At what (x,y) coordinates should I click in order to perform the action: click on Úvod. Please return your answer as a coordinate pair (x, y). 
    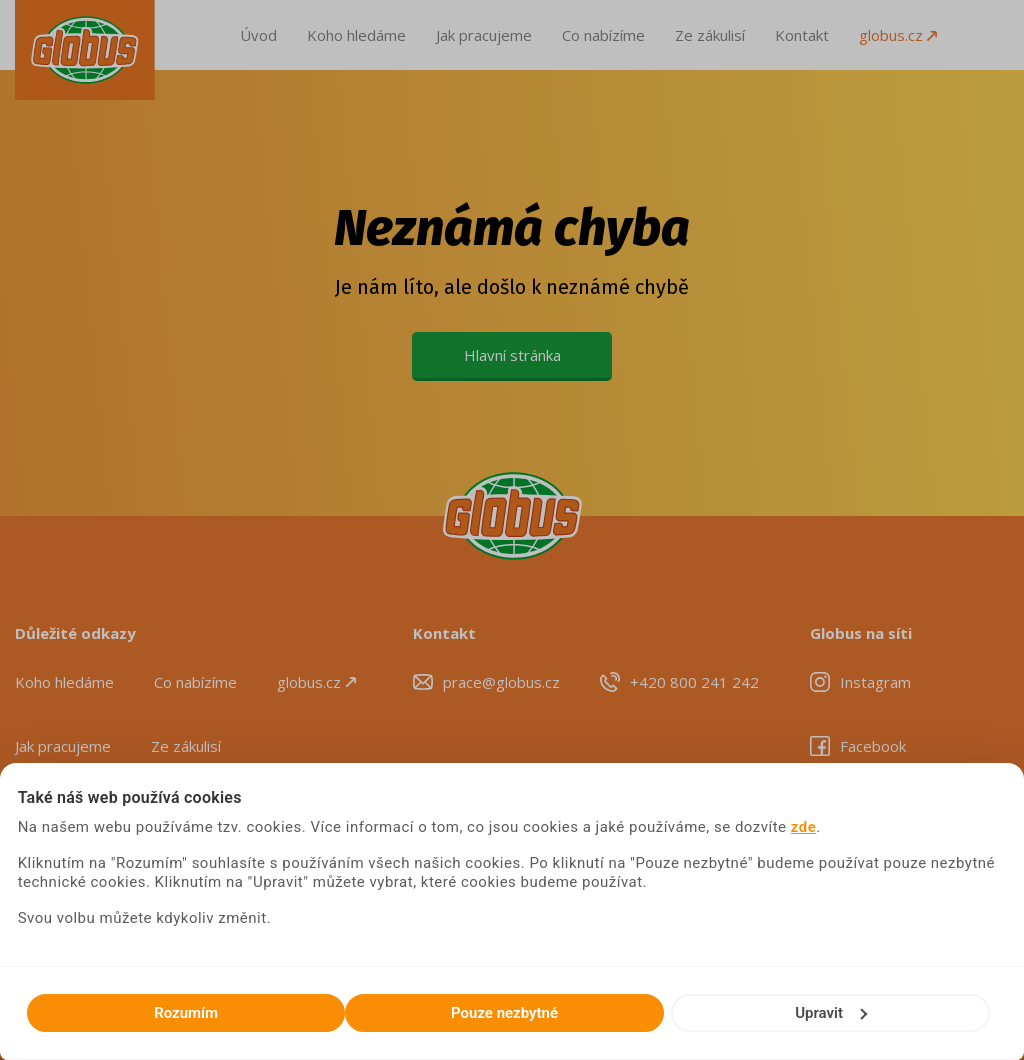
    Looking at the image, I should click on (258, 35).